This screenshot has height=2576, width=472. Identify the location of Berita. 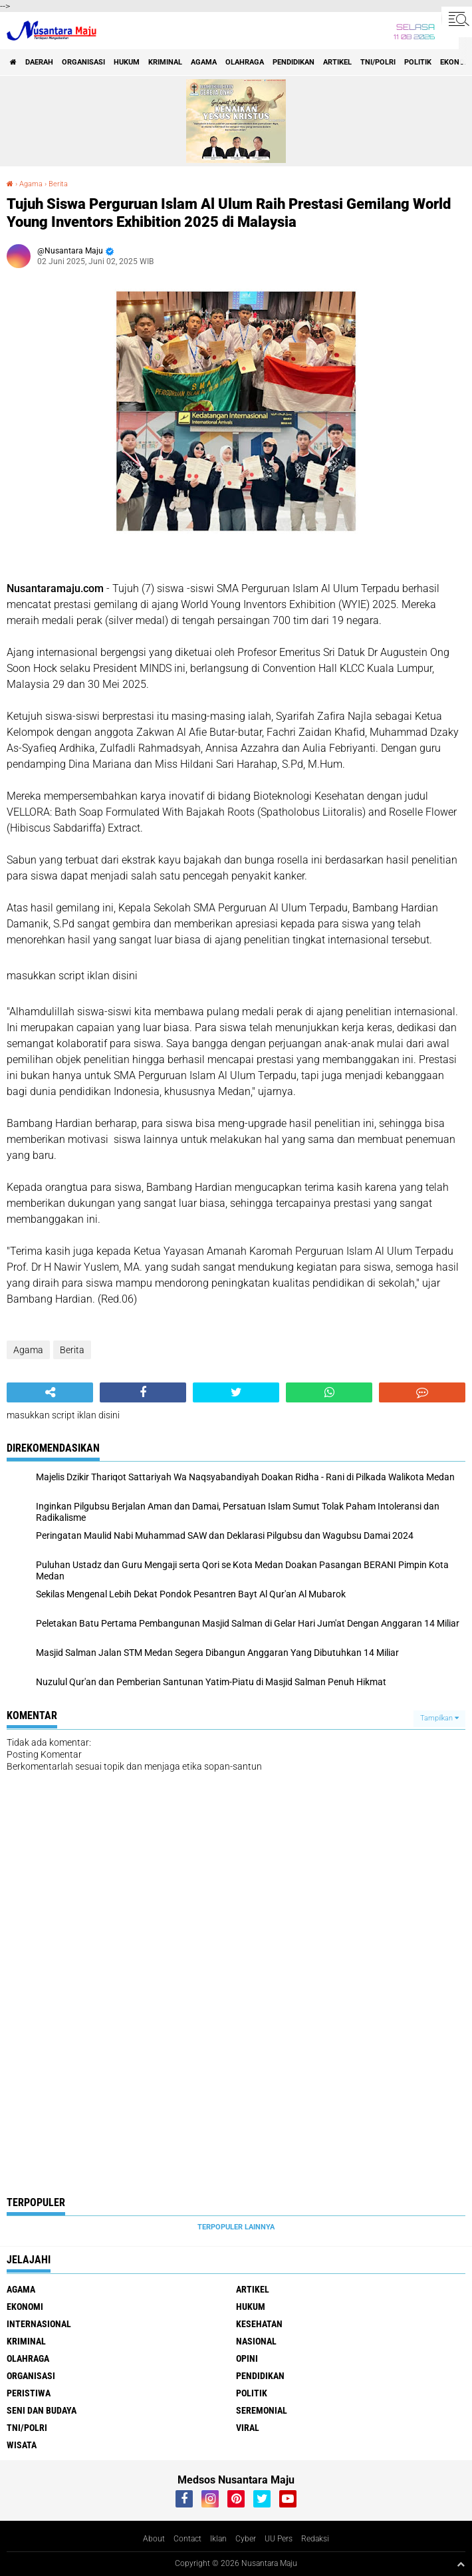
(58, 184).